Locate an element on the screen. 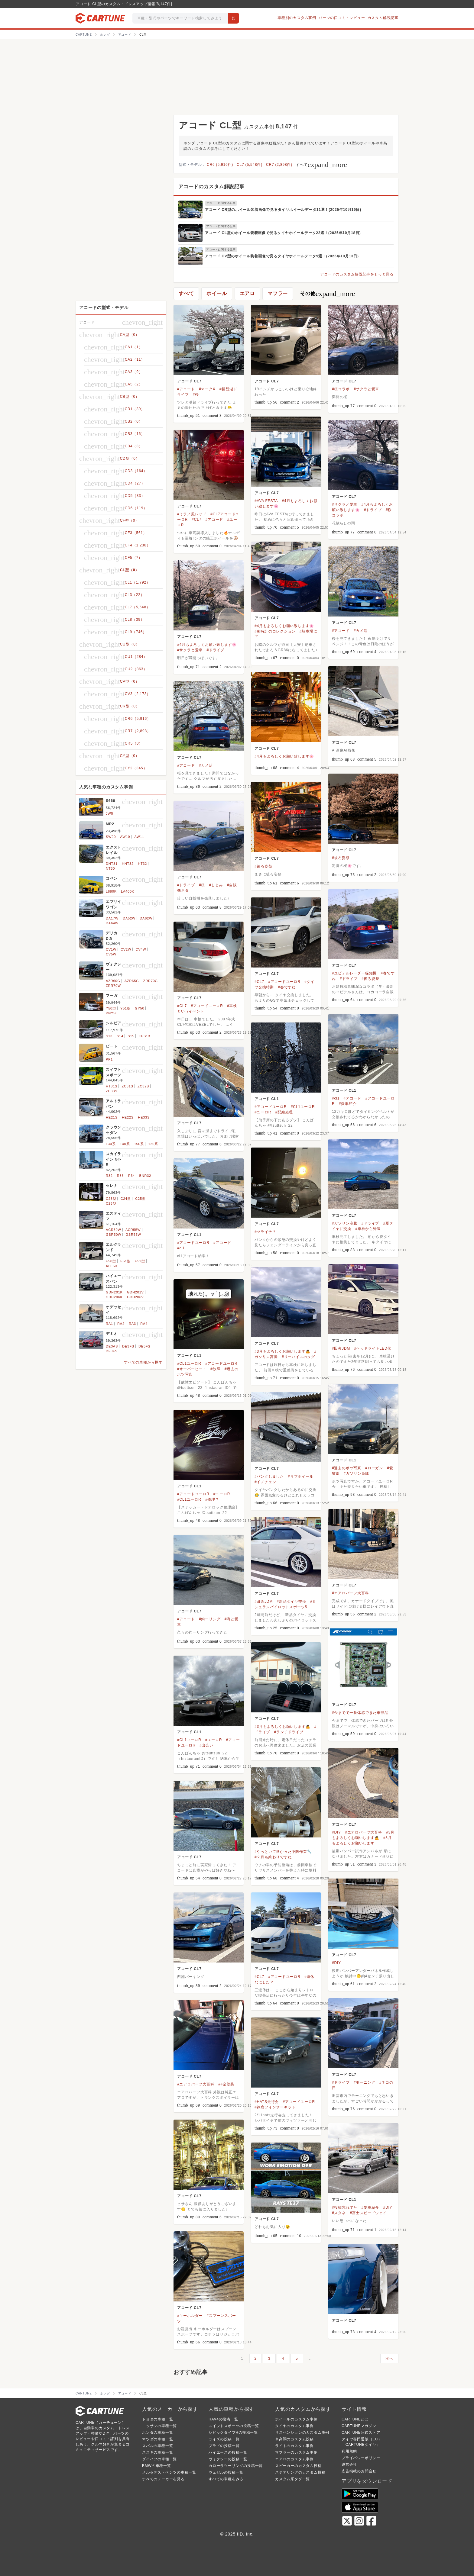 Image resolution: width=474 pixels, height=2576 pixels. #カメ活 is located at coordinates (361, 631).